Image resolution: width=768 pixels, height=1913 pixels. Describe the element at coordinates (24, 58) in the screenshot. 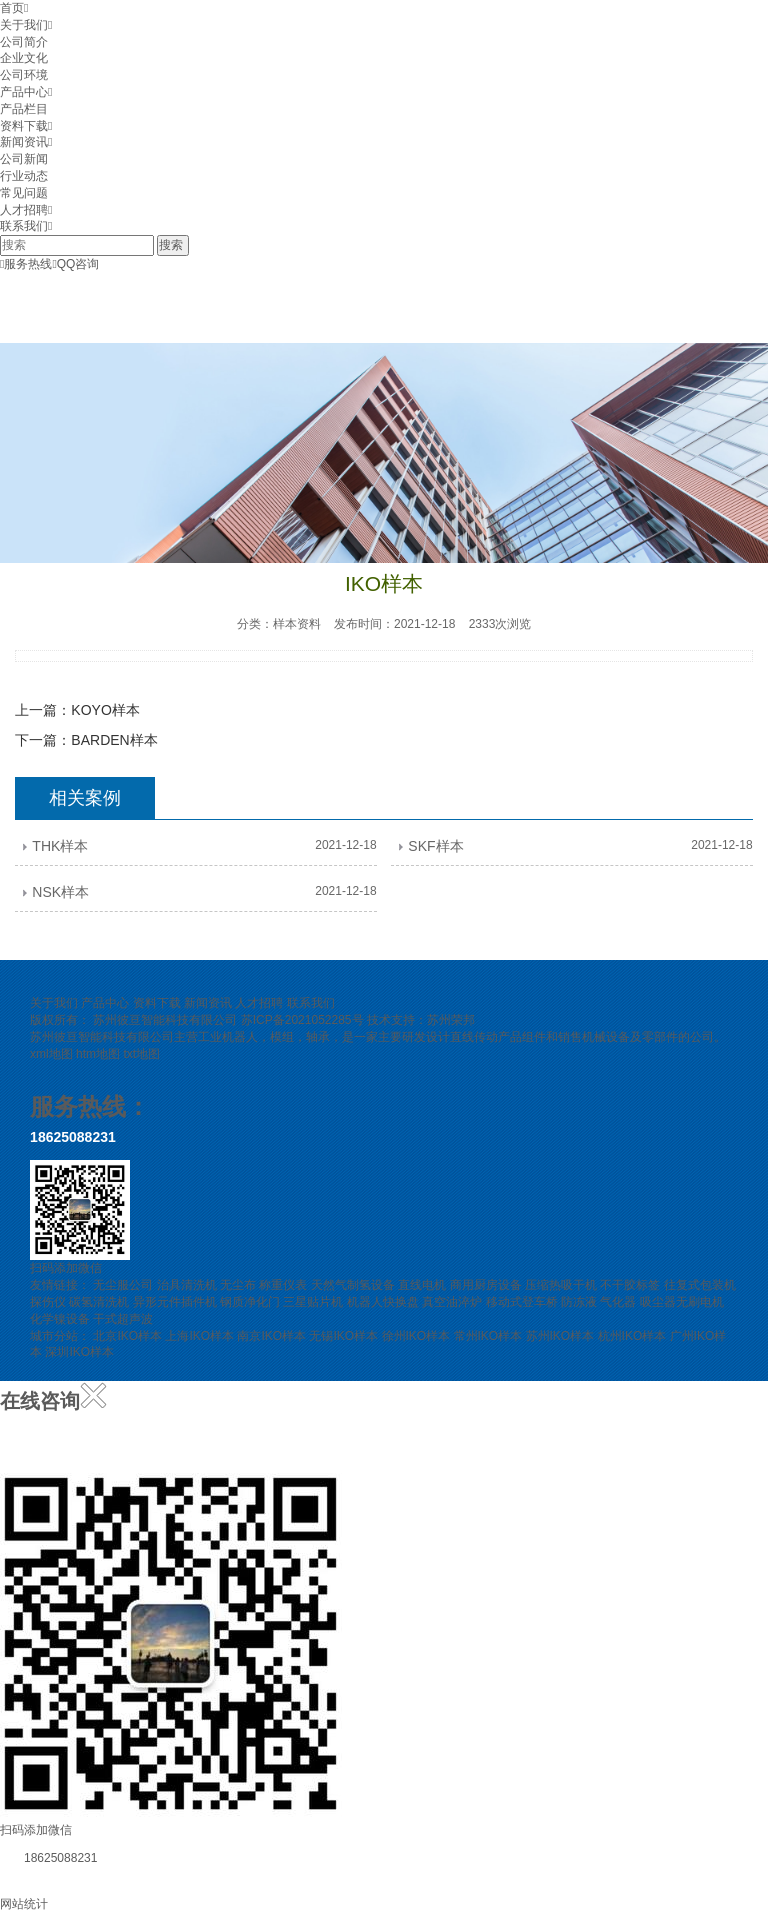

I see `企业文化` at that location.